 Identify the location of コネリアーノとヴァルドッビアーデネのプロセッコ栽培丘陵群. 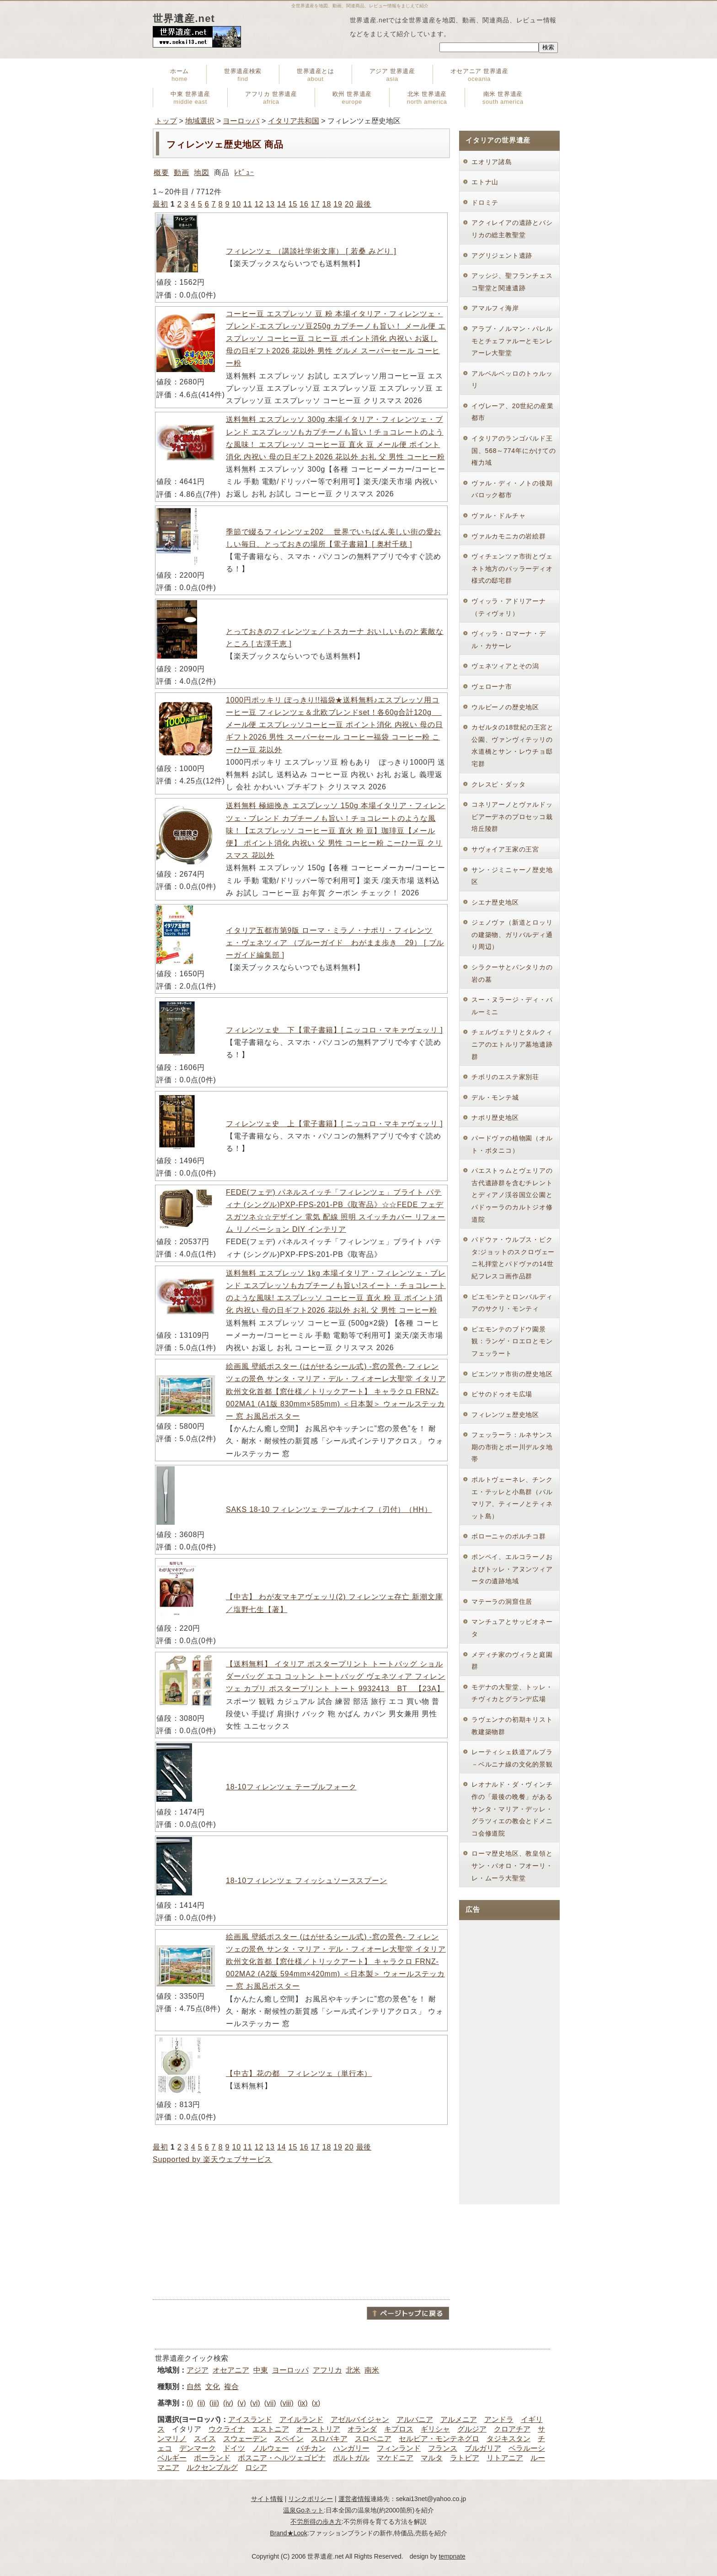
(512, 816).